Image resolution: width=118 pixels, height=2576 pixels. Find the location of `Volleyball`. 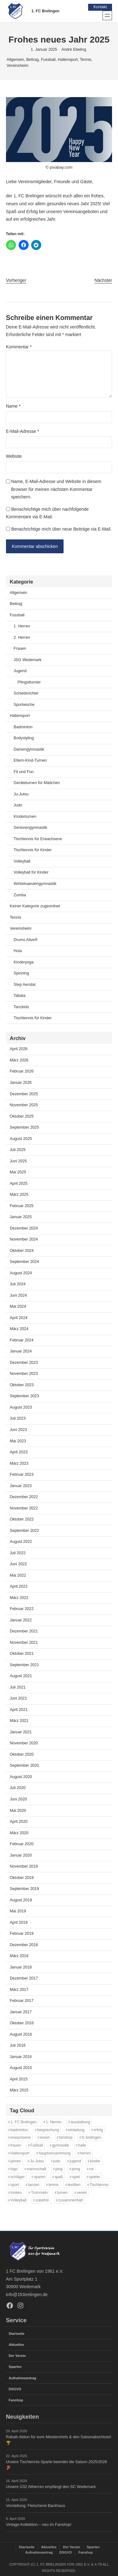

Volleyball is located at coordinates (22, 861).